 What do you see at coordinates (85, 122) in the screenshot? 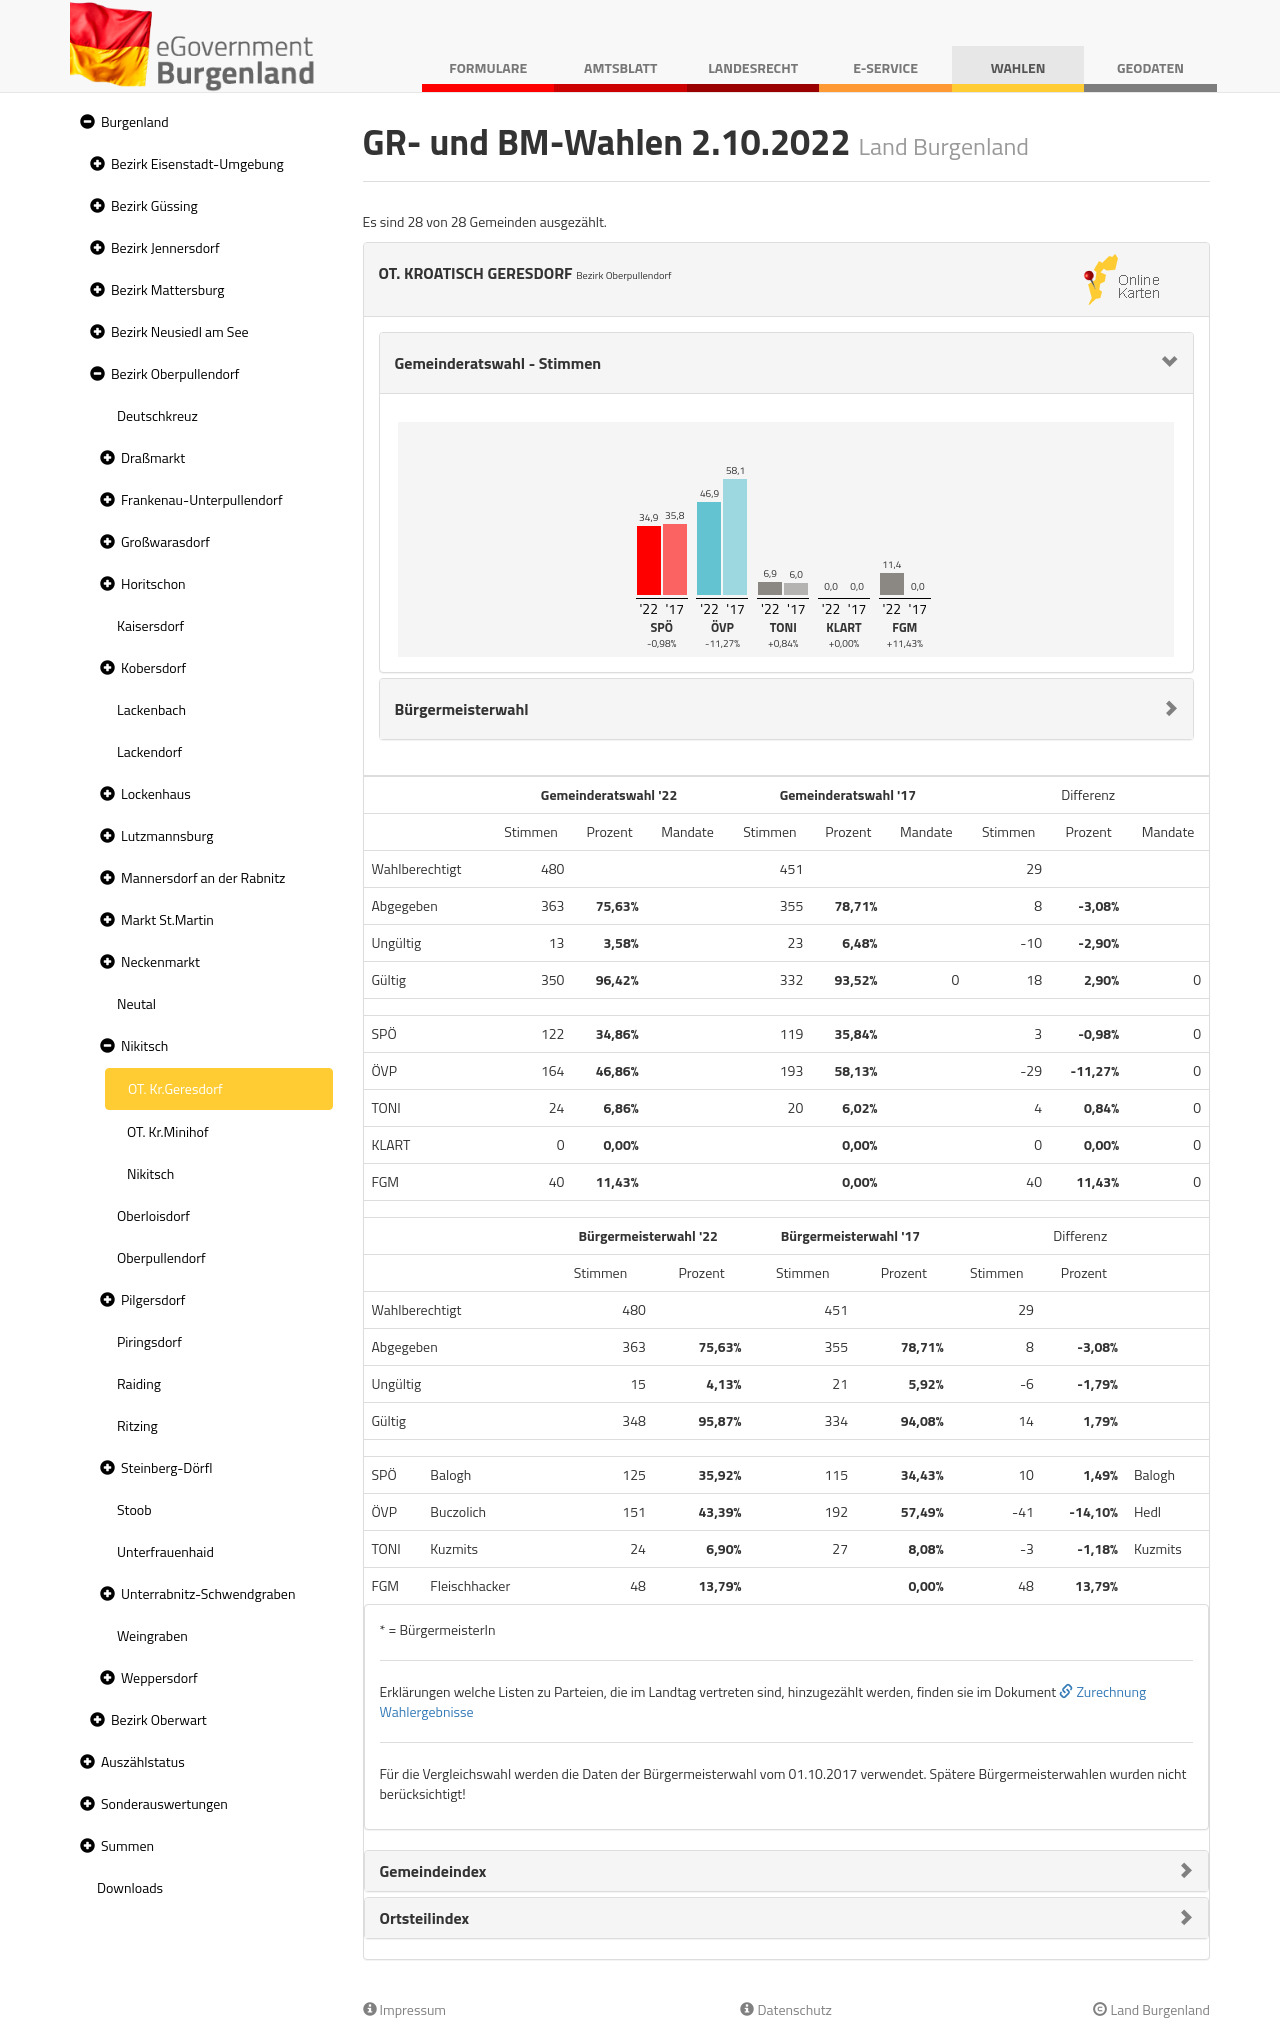
I see `[button]` at bounding box center [85, 122].